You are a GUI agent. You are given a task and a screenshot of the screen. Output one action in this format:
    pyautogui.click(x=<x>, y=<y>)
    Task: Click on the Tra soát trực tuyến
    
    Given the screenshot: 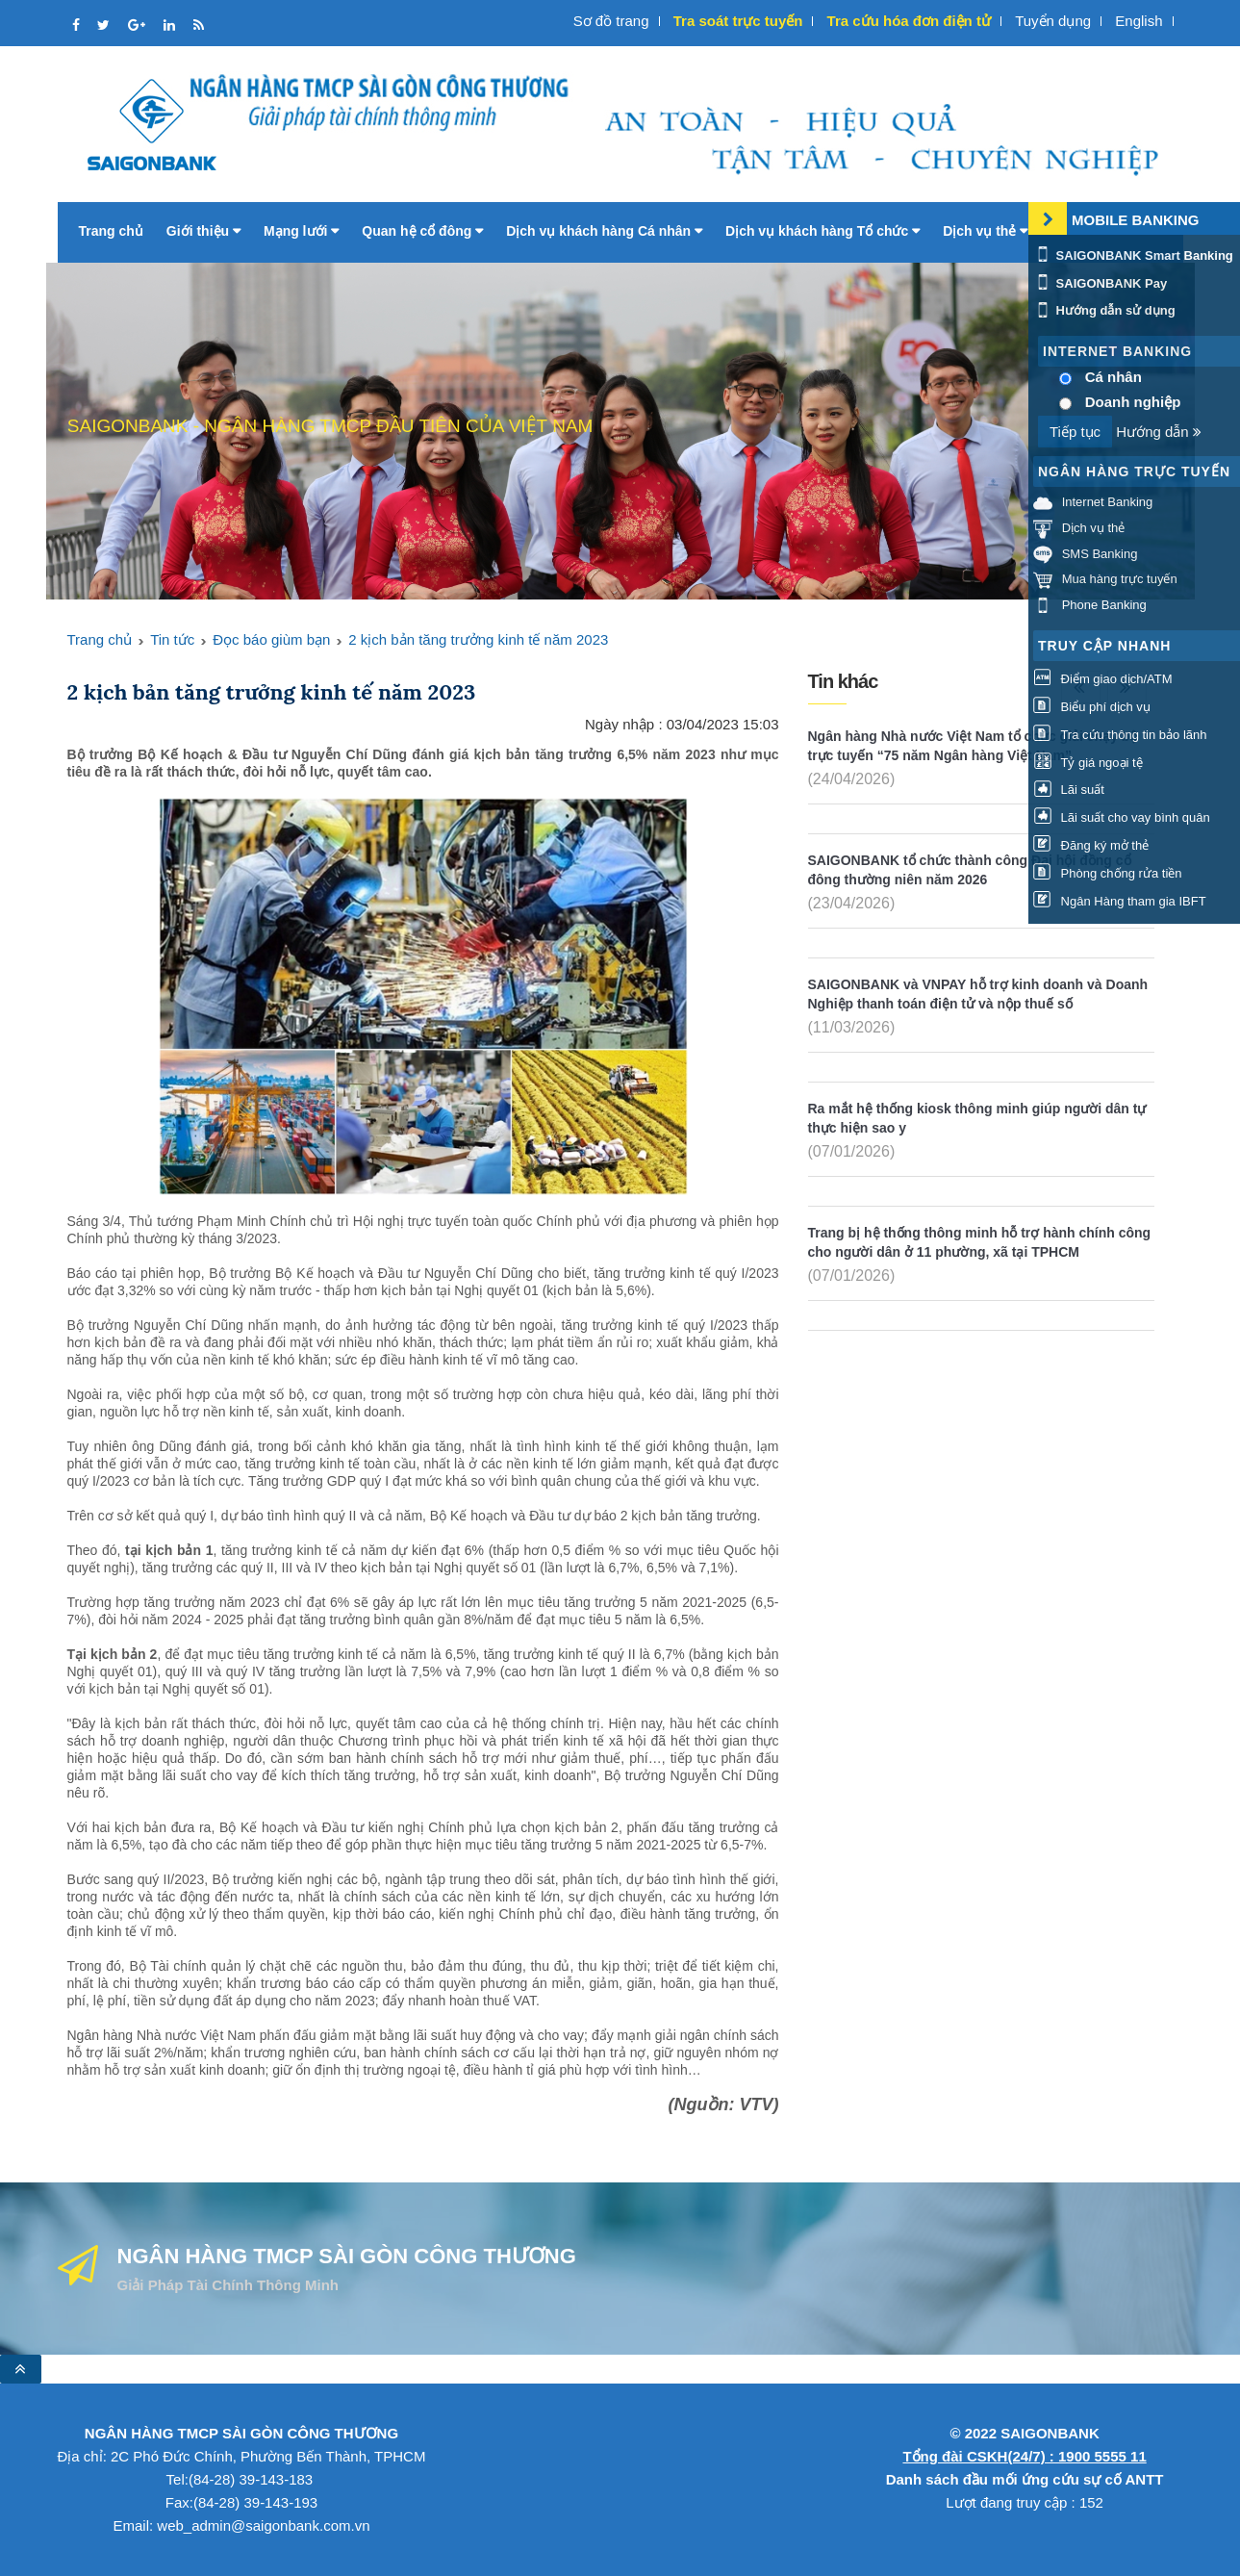 What is the action you would take?
    pyautogui.click(x=738, y=21)
    